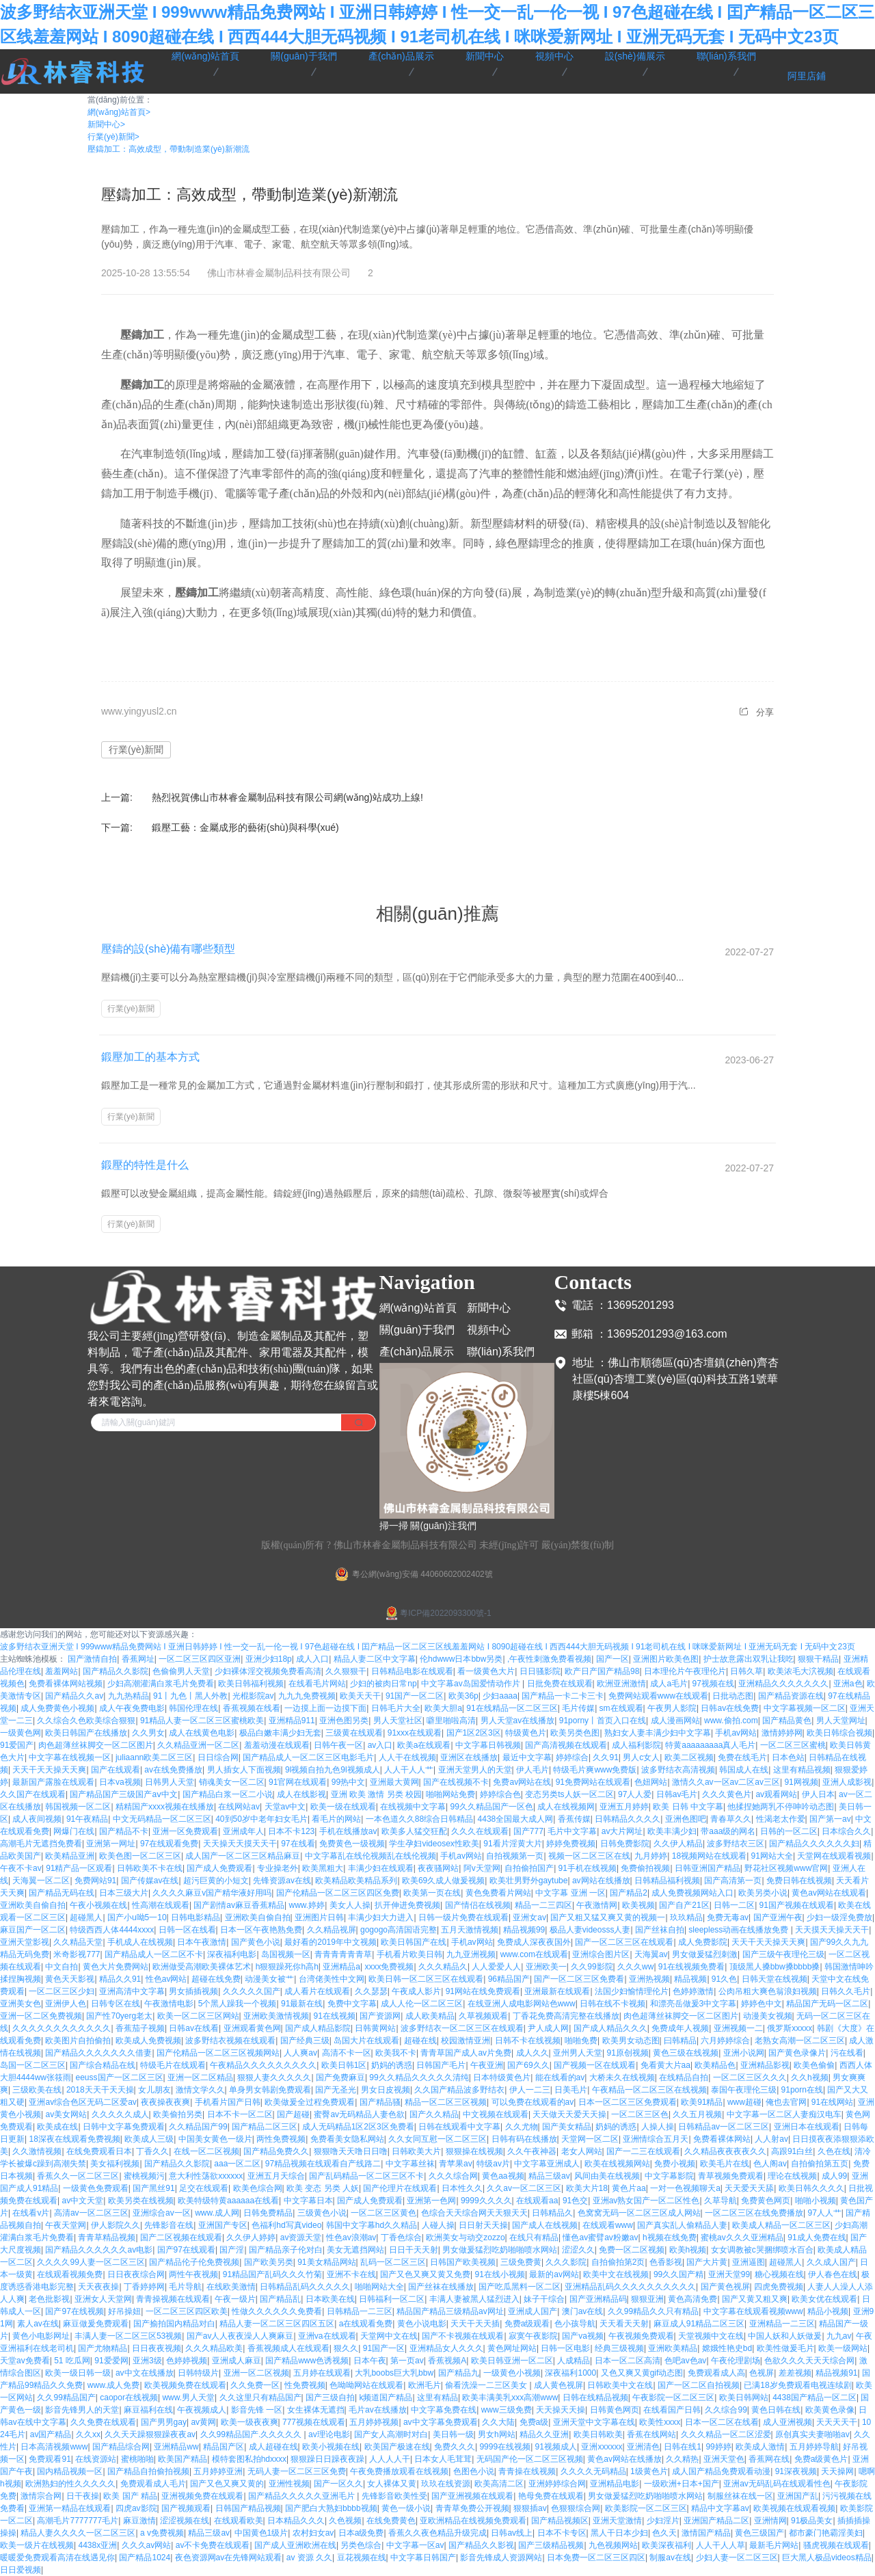 This screenshot has height=2576, width=875. I want to click on 老色批影视, so click(49, 2299).